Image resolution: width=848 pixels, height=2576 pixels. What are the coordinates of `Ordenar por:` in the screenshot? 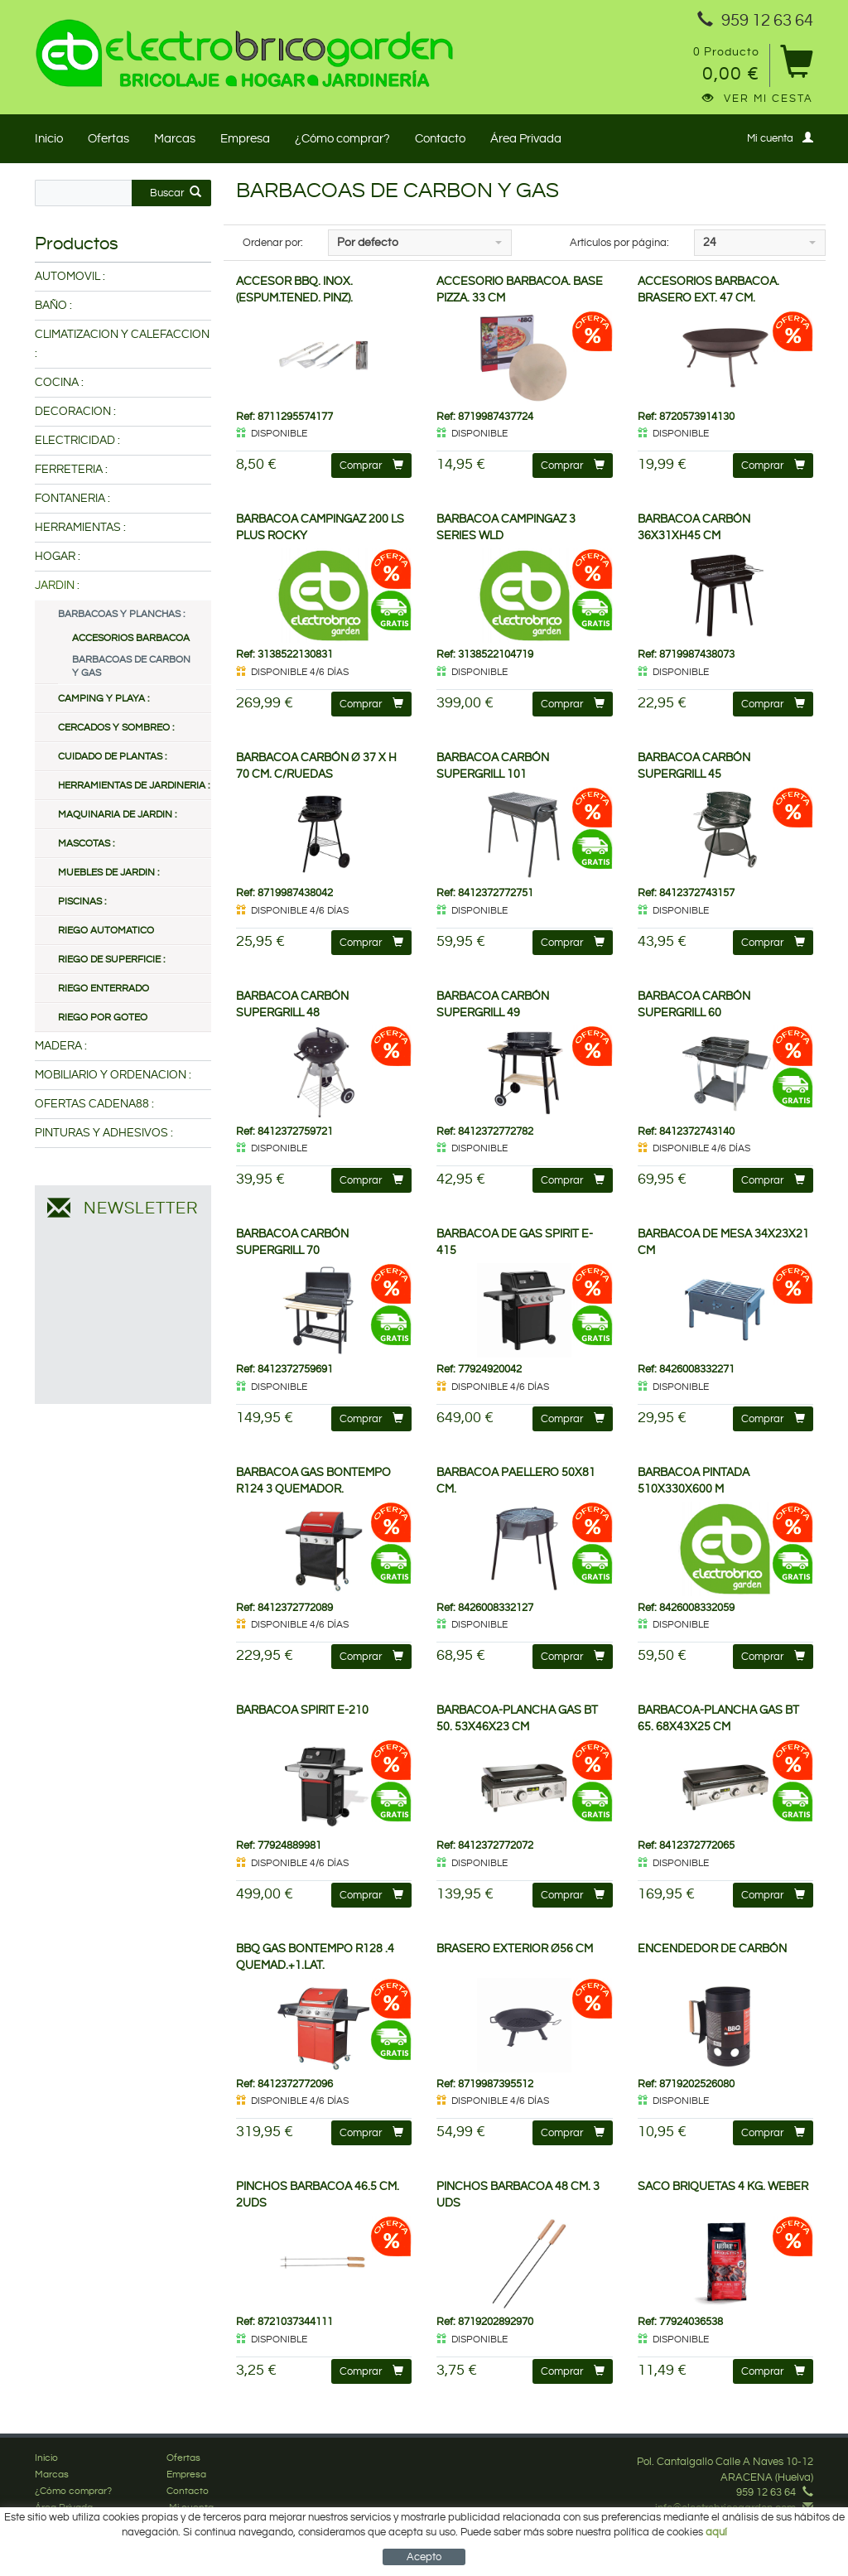 It's located at (273, 242).